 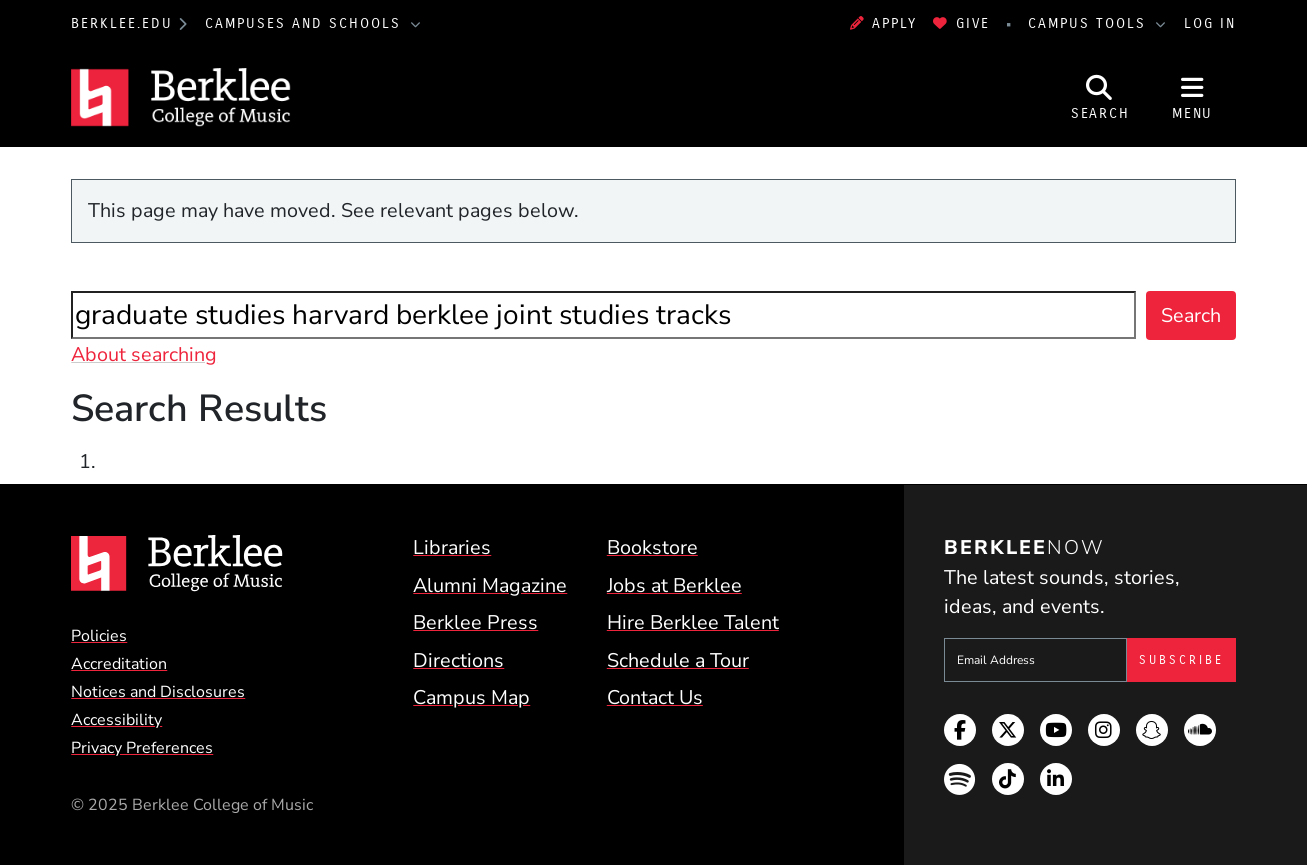 I want to click on Contact Us, so click(x=655, y=697).